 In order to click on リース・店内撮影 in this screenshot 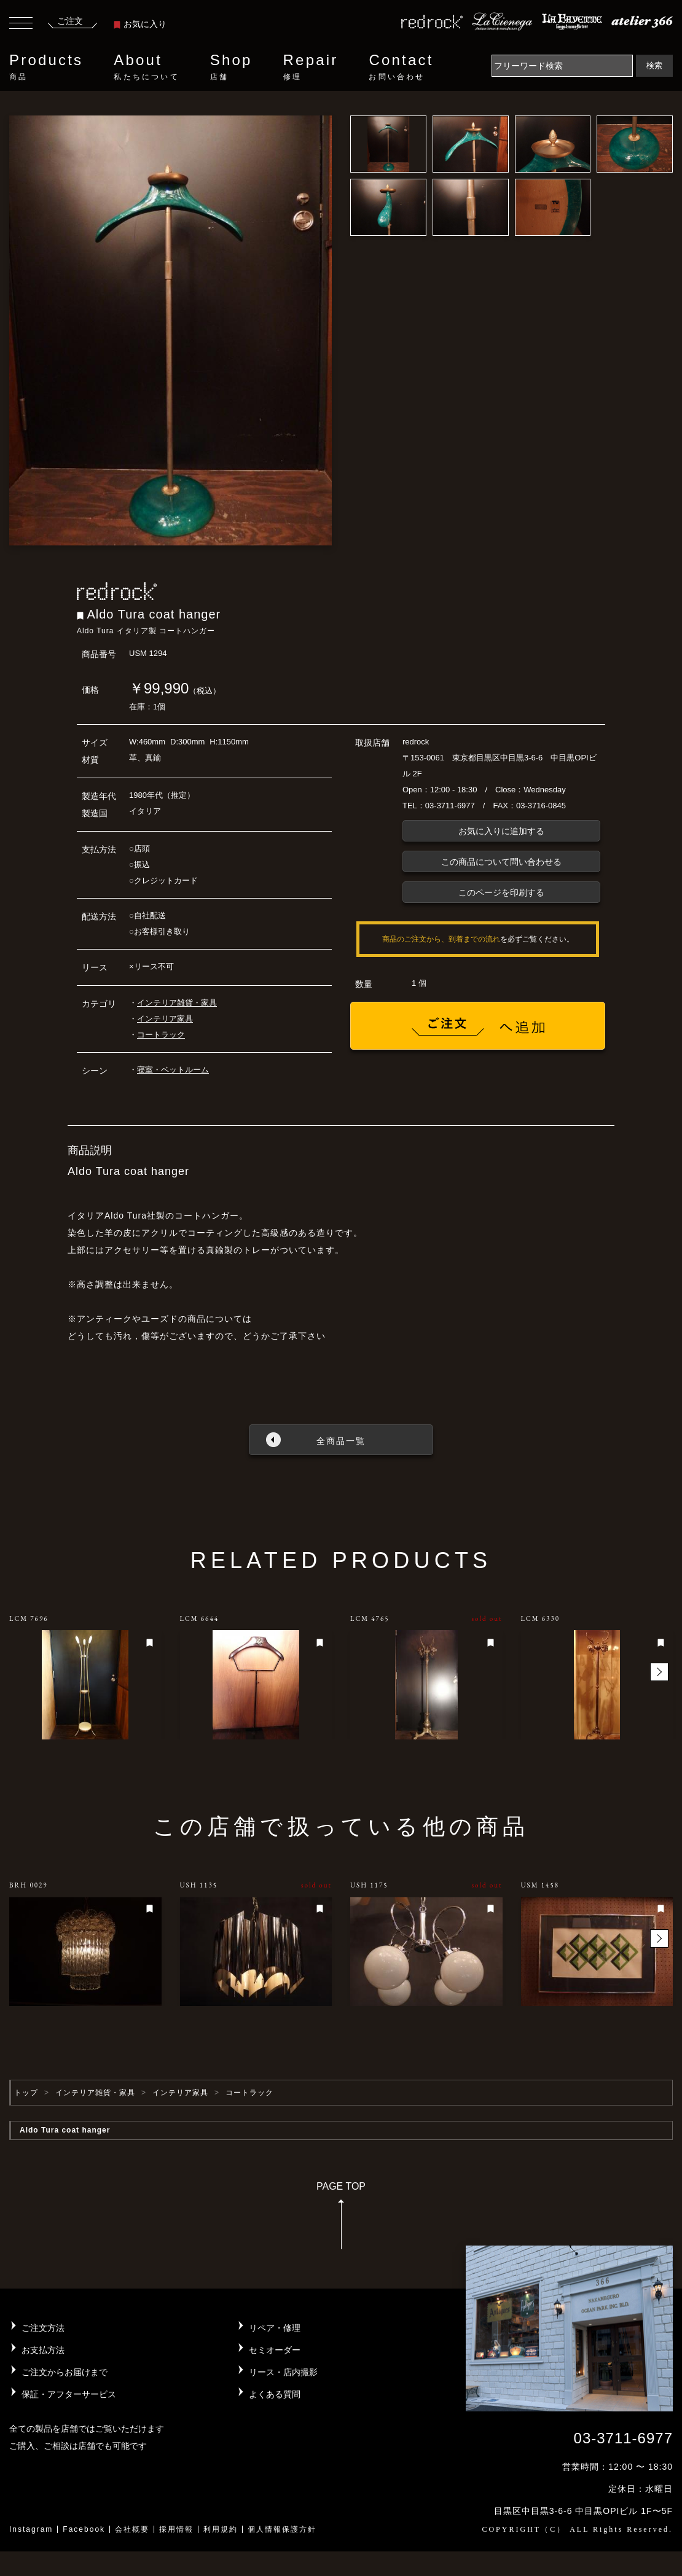, I will do `click(283, 2372)`.